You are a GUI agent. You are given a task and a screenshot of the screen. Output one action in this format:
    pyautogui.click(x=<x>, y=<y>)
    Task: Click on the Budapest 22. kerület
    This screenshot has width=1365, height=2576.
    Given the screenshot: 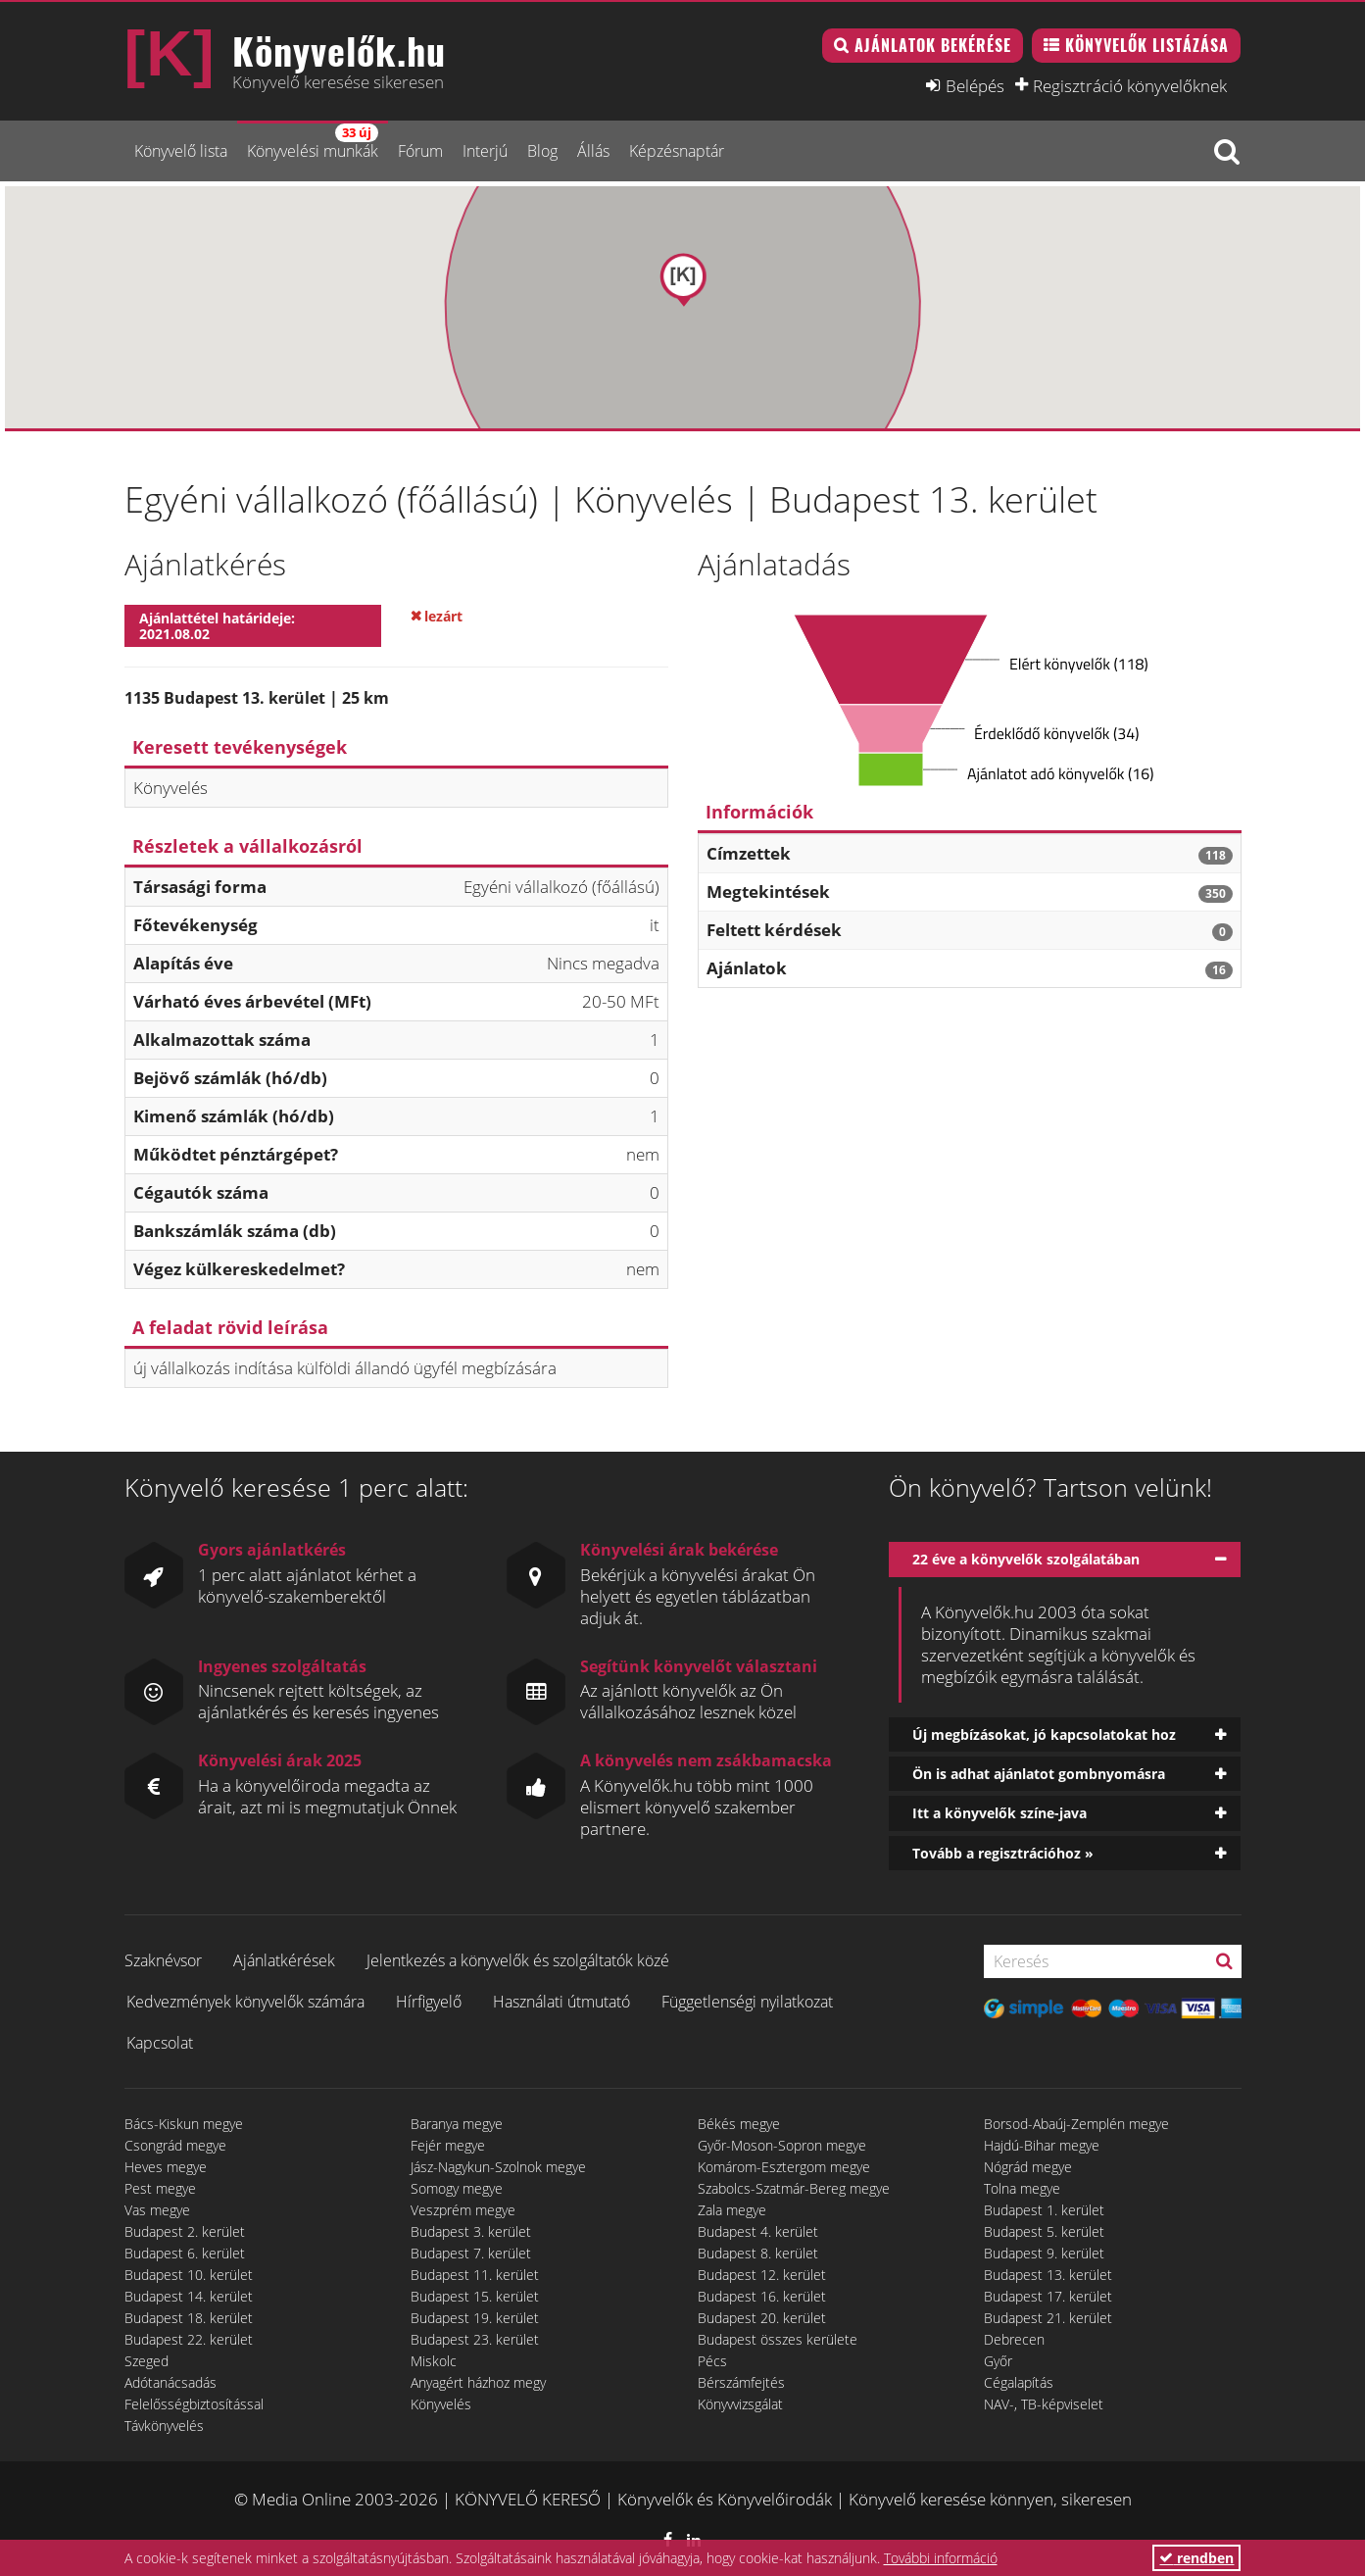 What is the action you would take?
    pyautogui.click(x=188, y=2339)
    